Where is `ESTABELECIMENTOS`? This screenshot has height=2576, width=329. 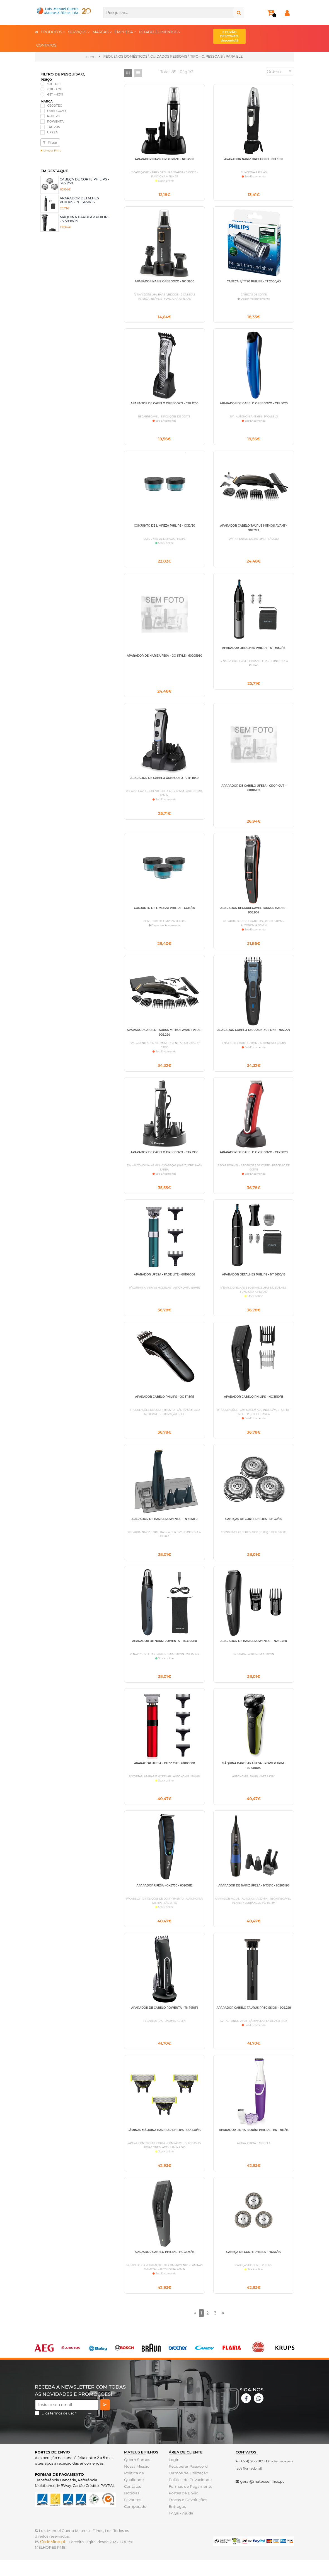 ESTABELECIMENTOS is located at coordinates (160, 31).